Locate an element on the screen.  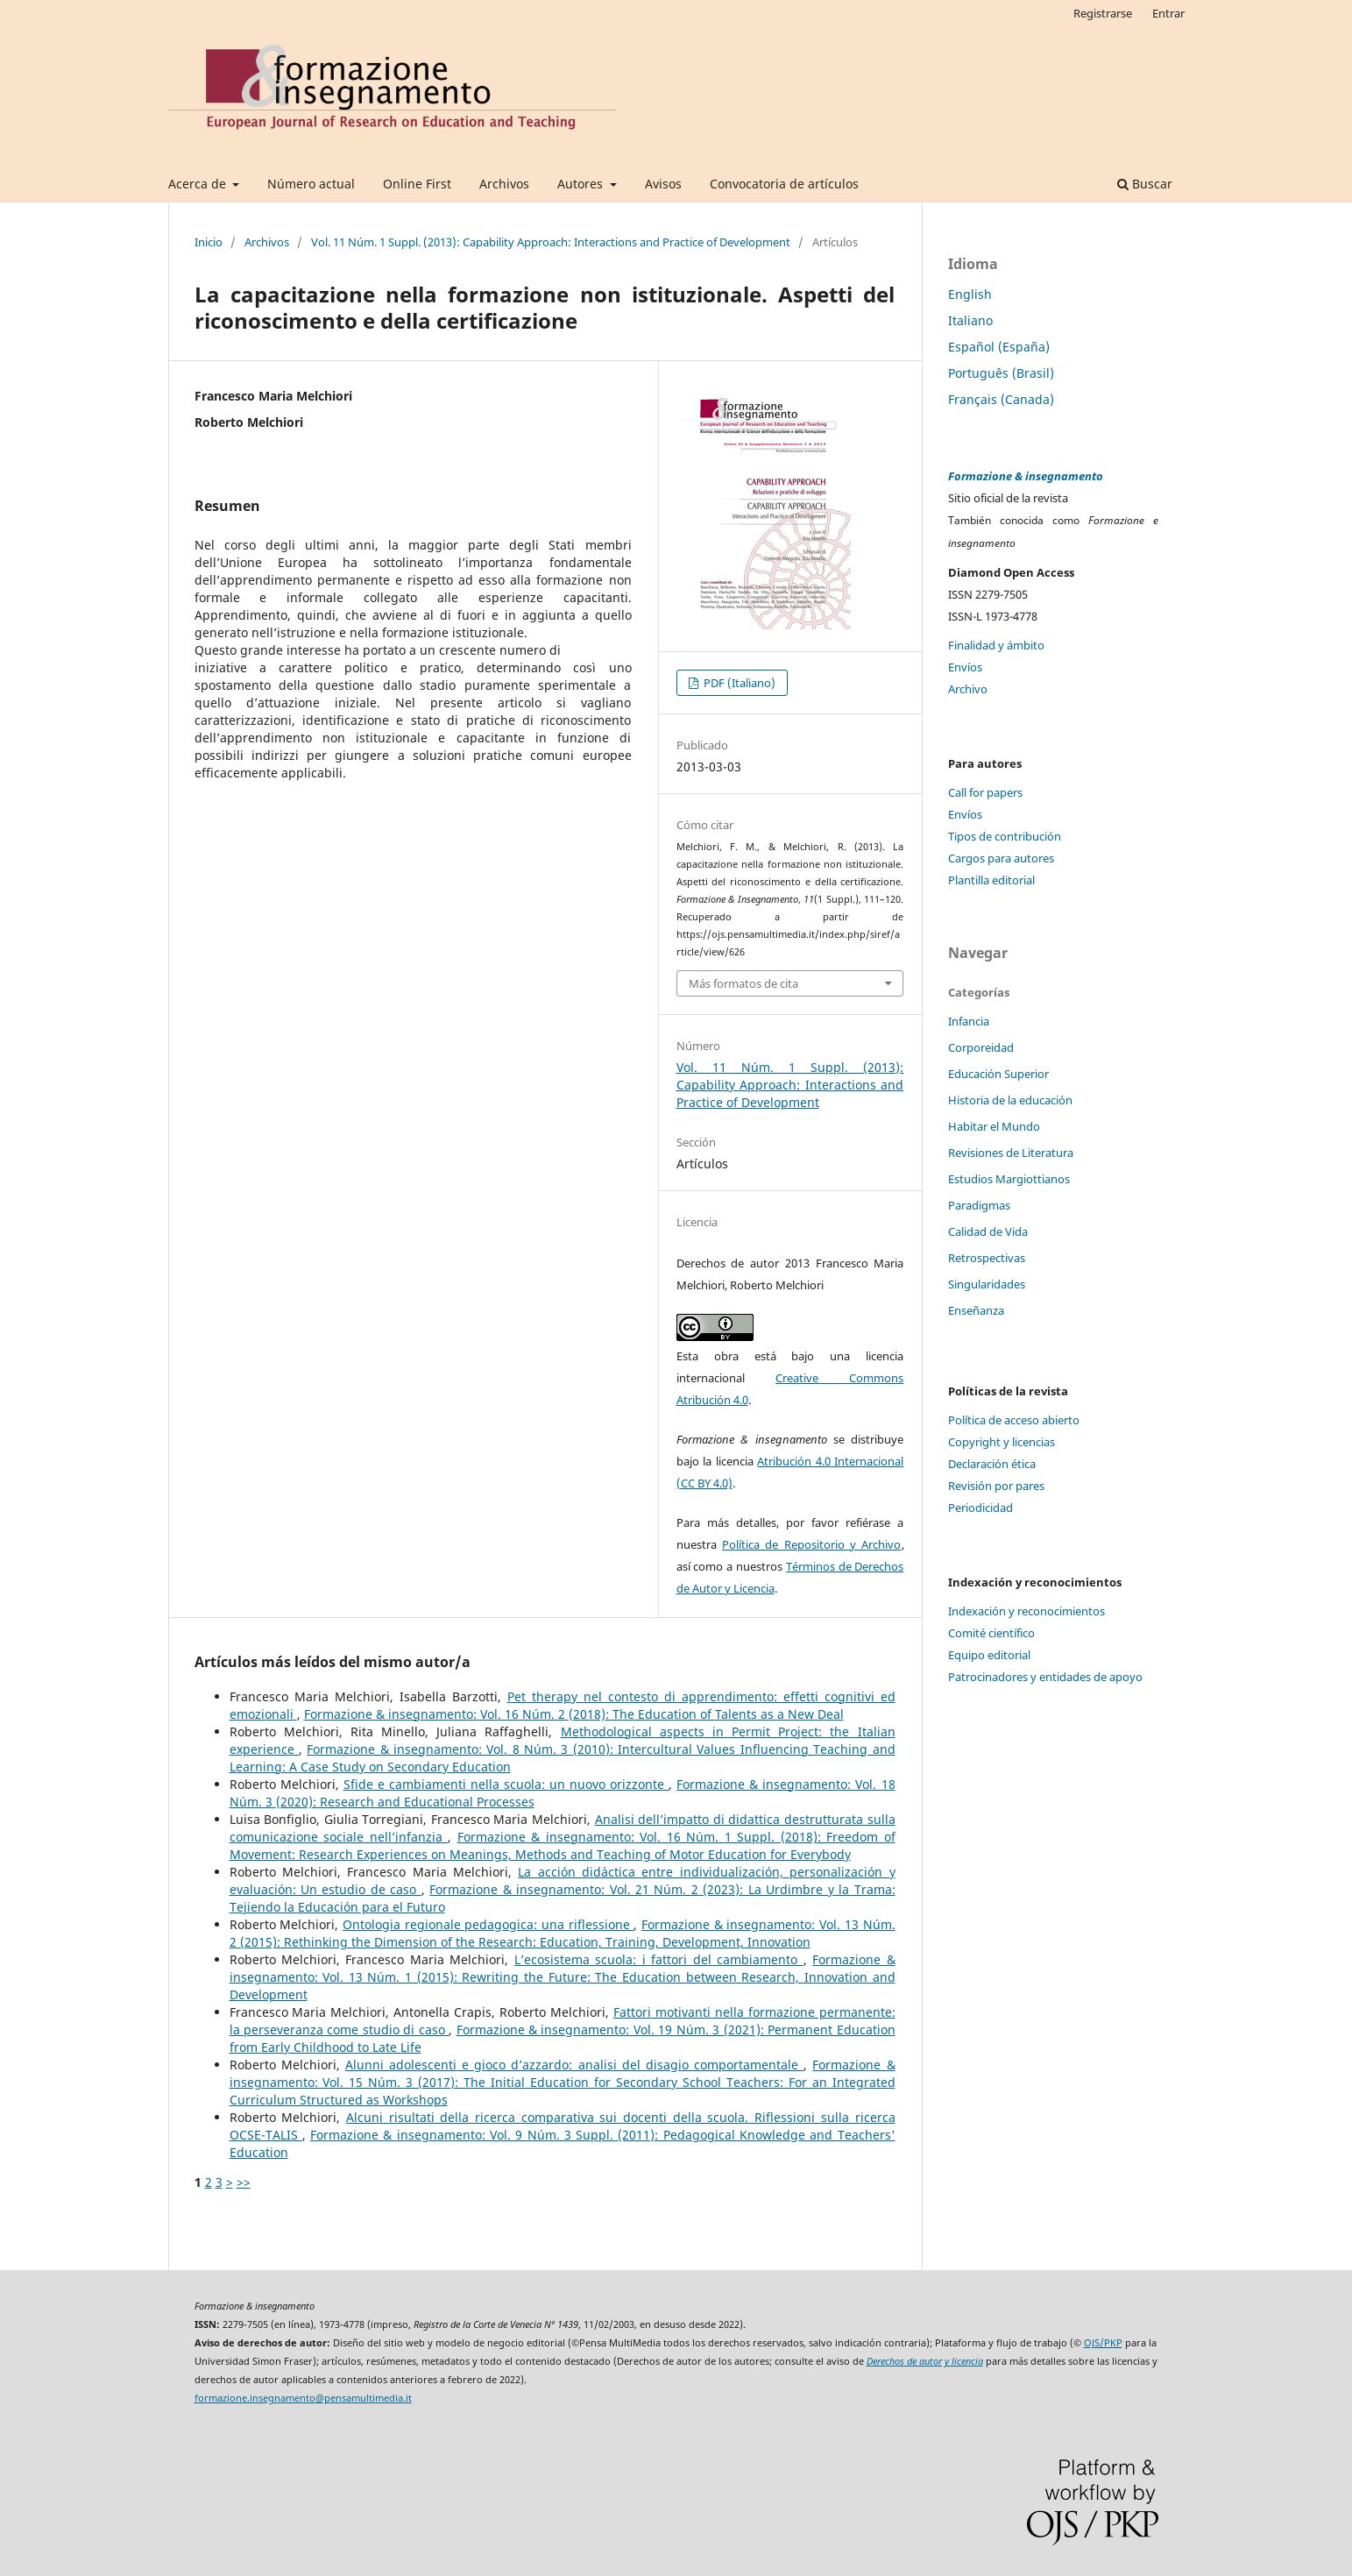
Equipo editorial is located at coordinates (989, 1655).